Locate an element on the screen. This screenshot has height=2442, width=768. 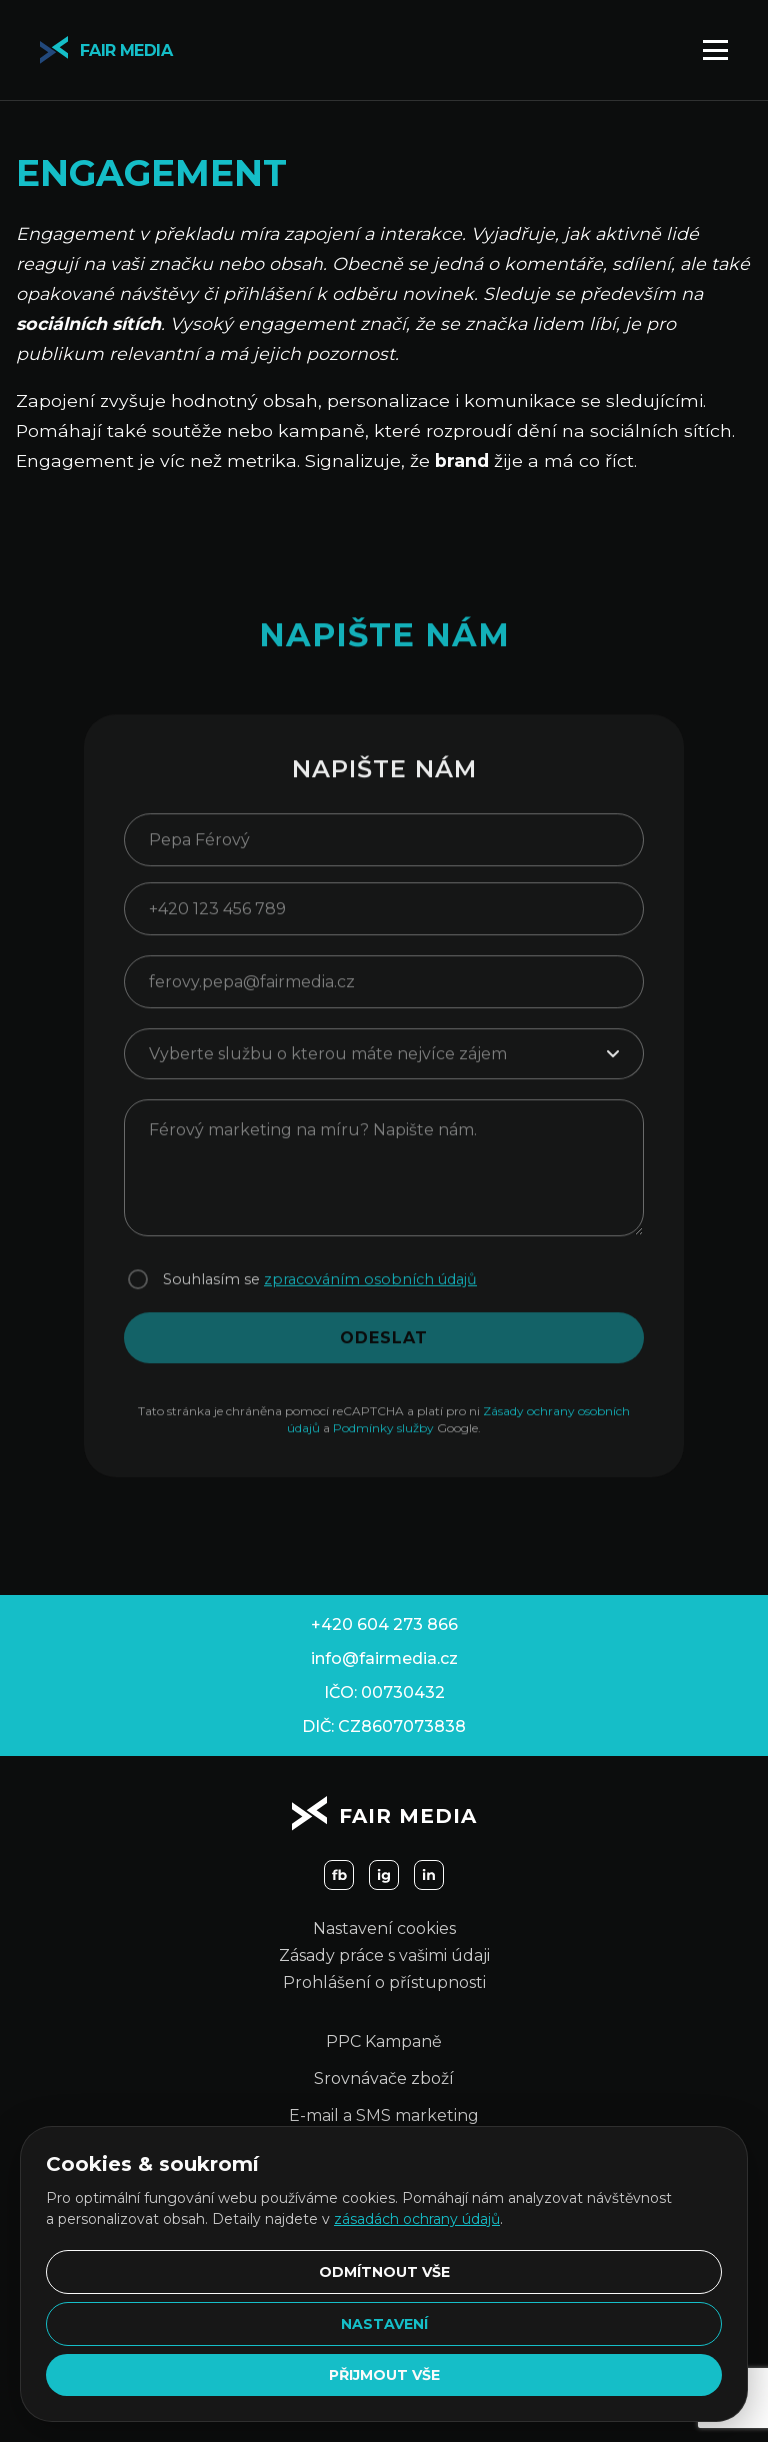
[Telefonní číslo] is located at coordinates (384, 920).